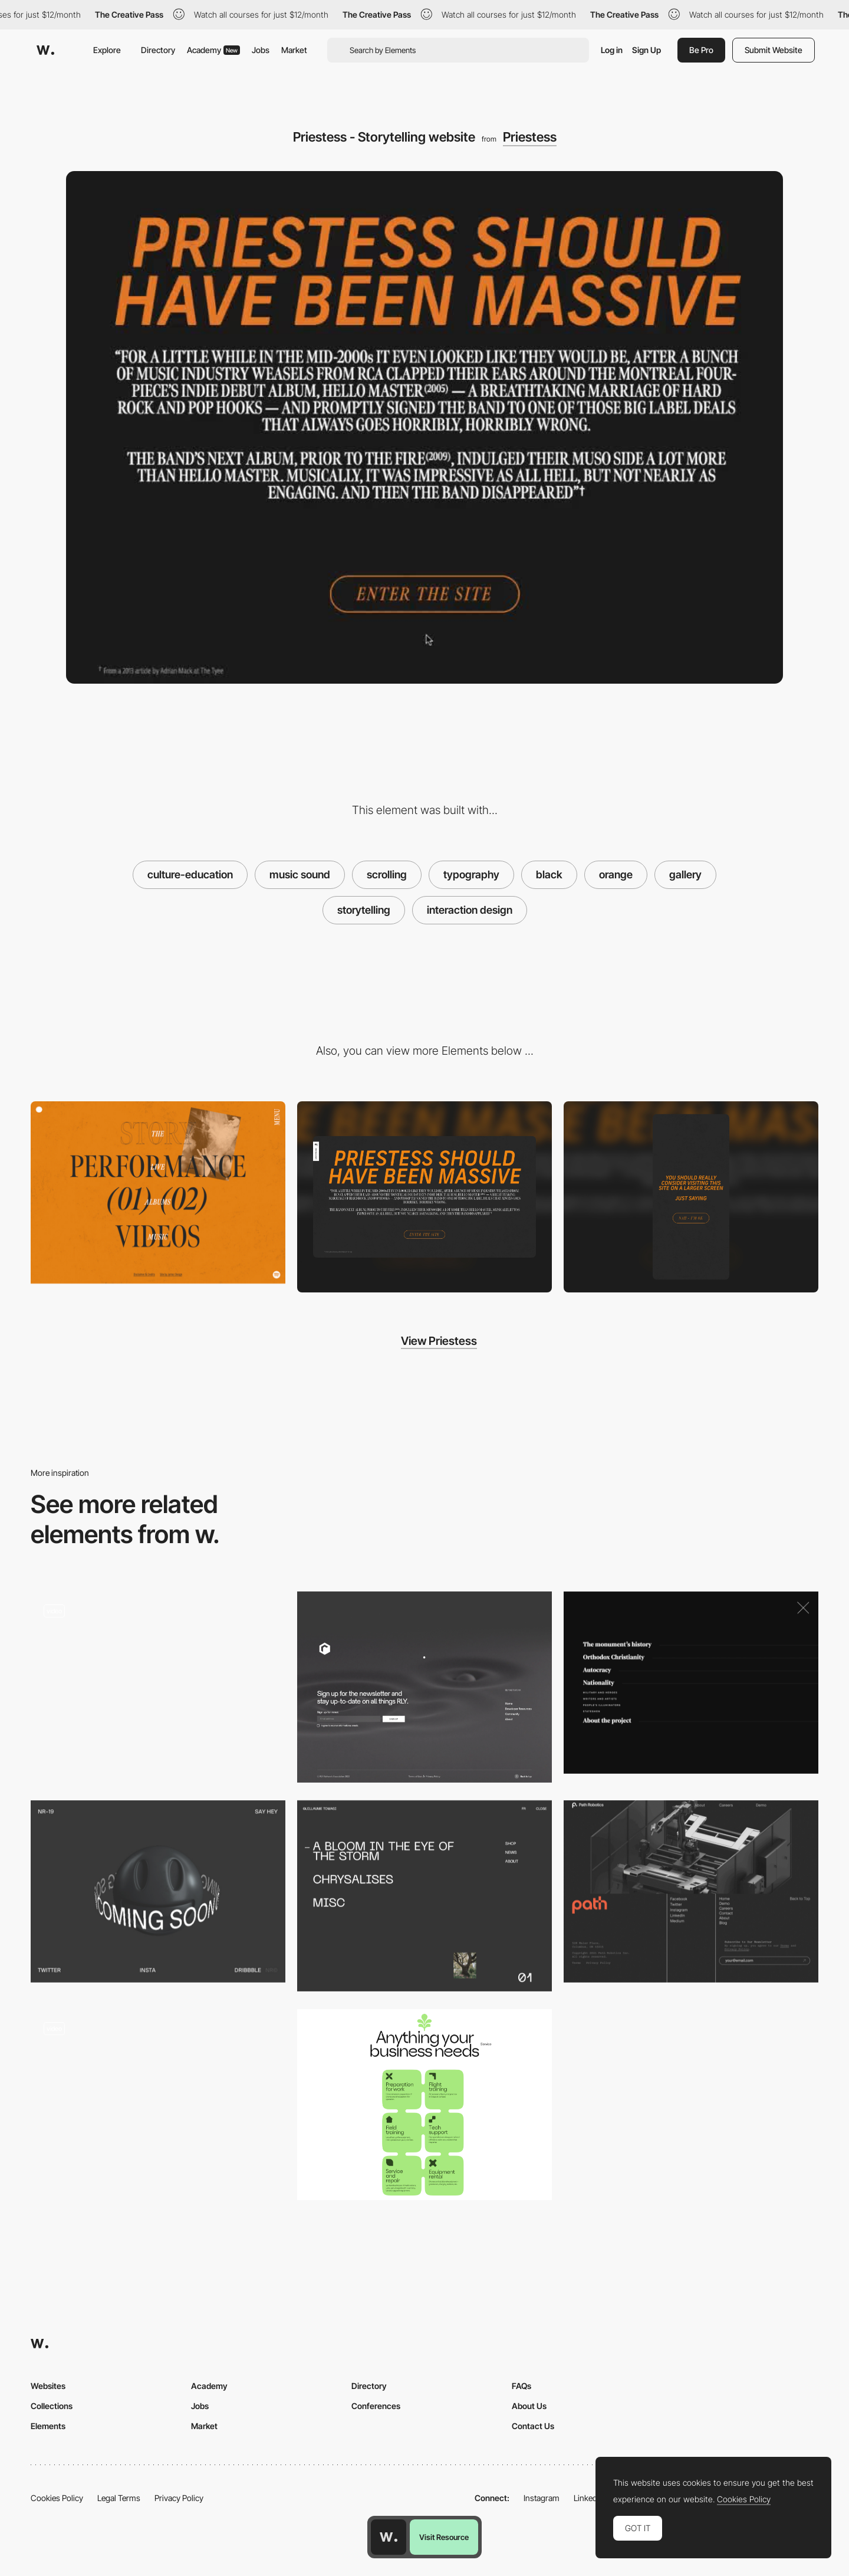 The width and height of the screenshot is (849, 2576). Describe the element at coordinates (388, 2537) in the screenshot. I see `[Awwwards home page]` at that location.